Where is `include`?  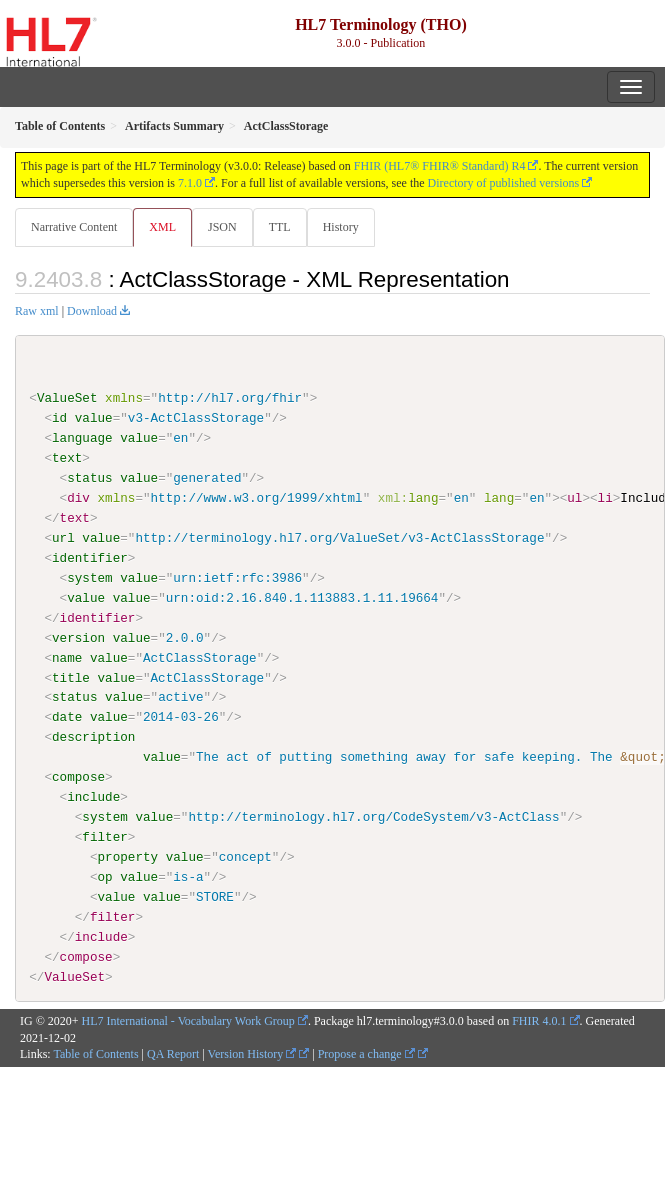 include is located at coordinates (93, 797).